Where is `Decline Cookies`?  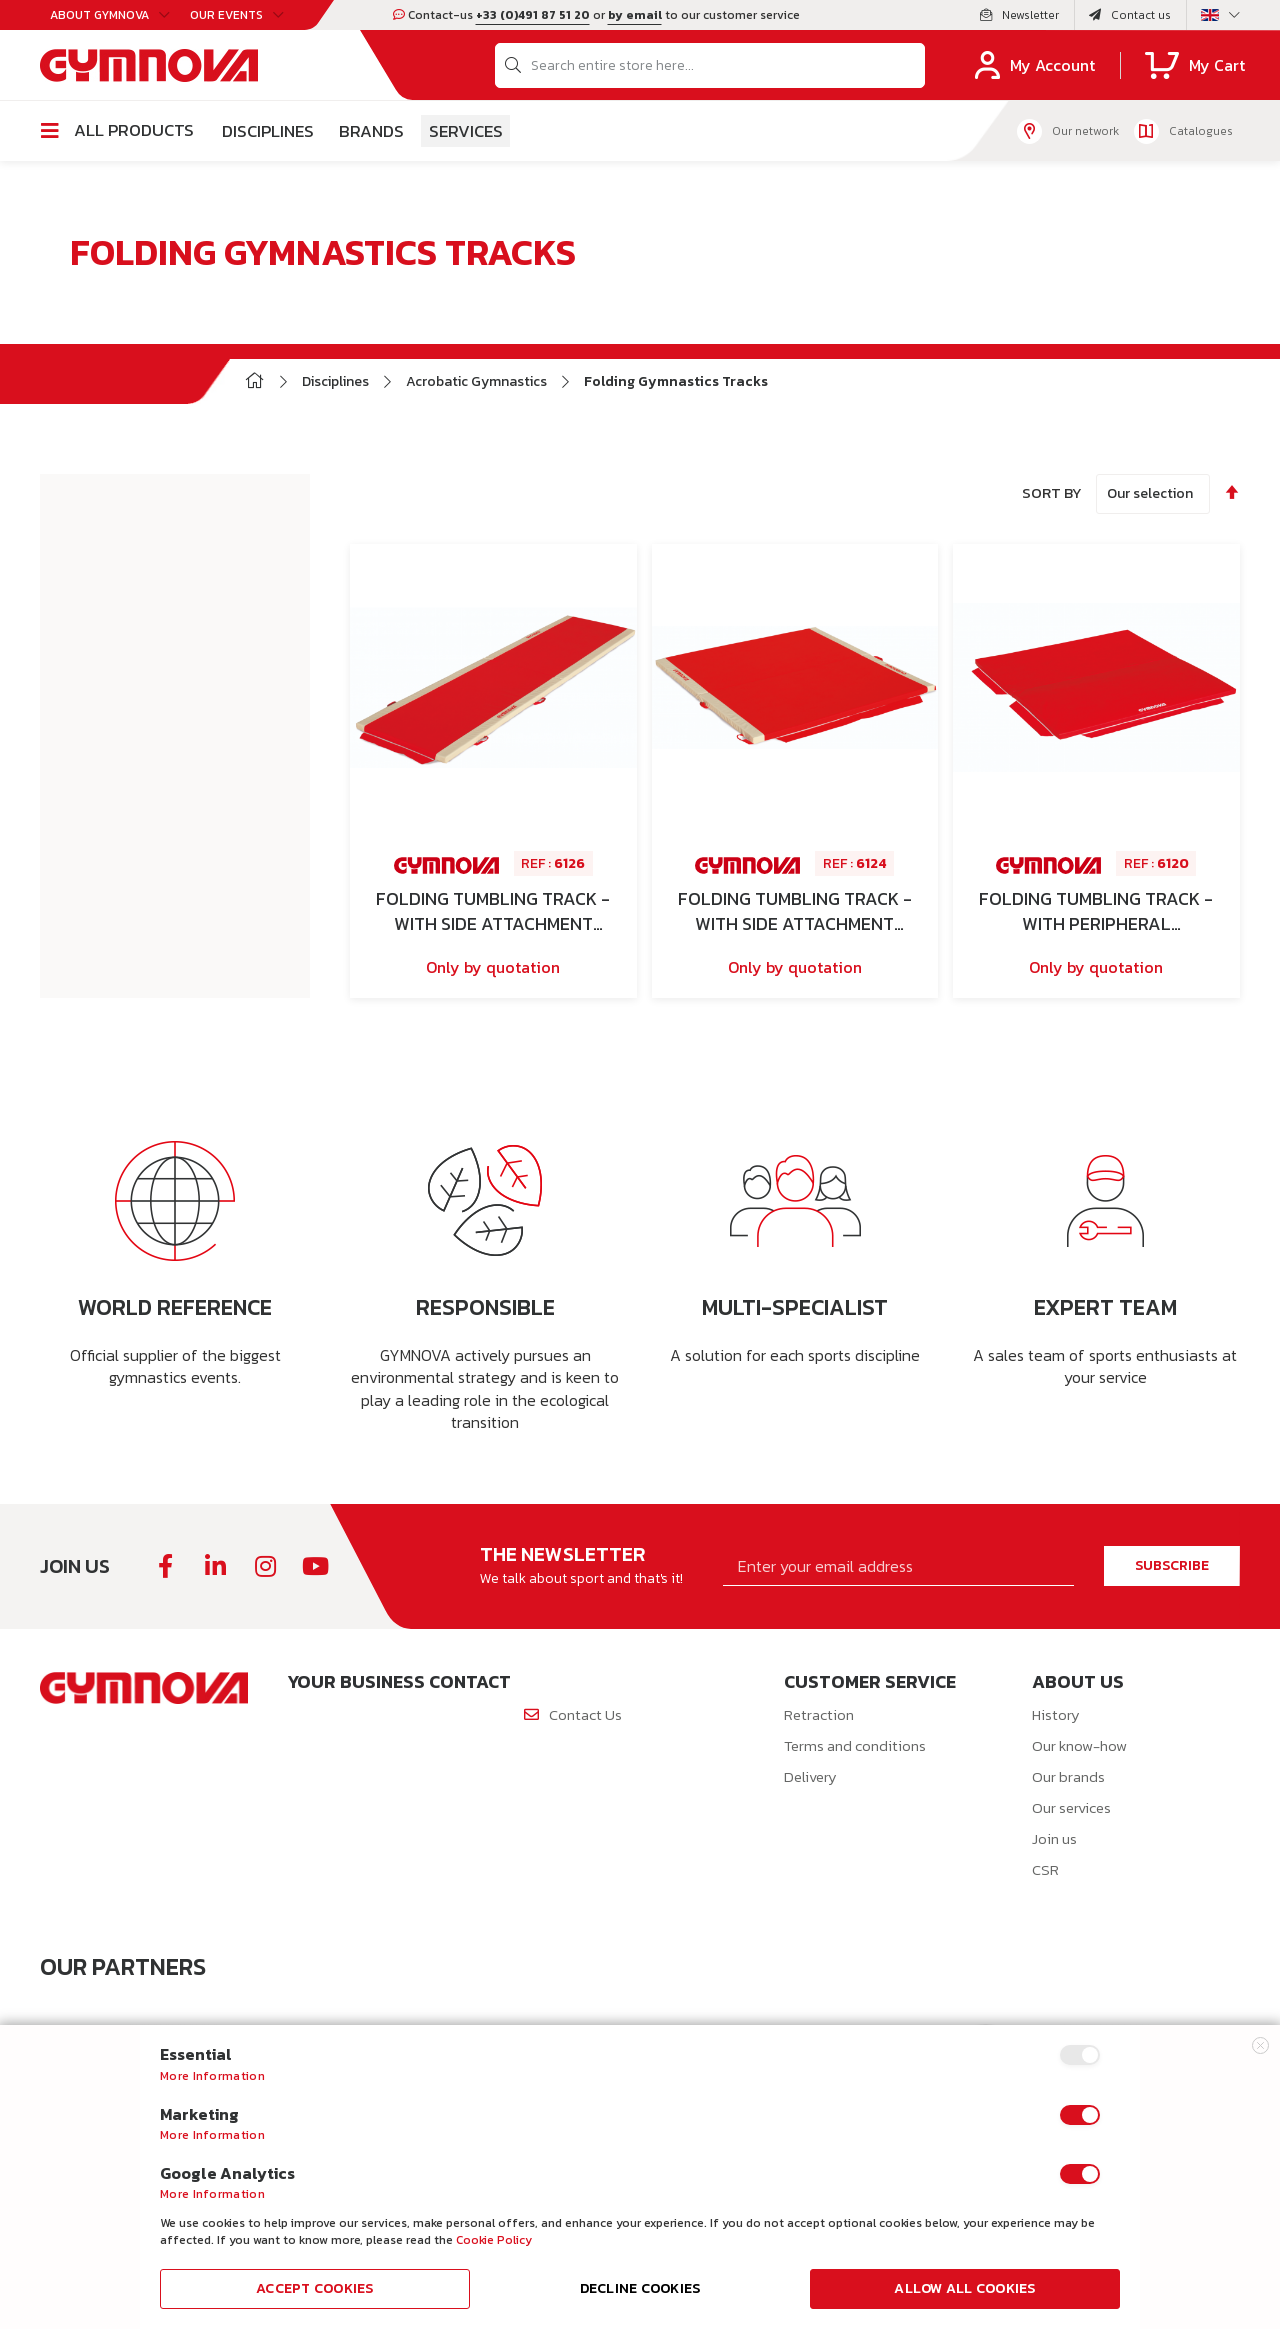
Decline Cookies is located at coordinates (640, 2288).